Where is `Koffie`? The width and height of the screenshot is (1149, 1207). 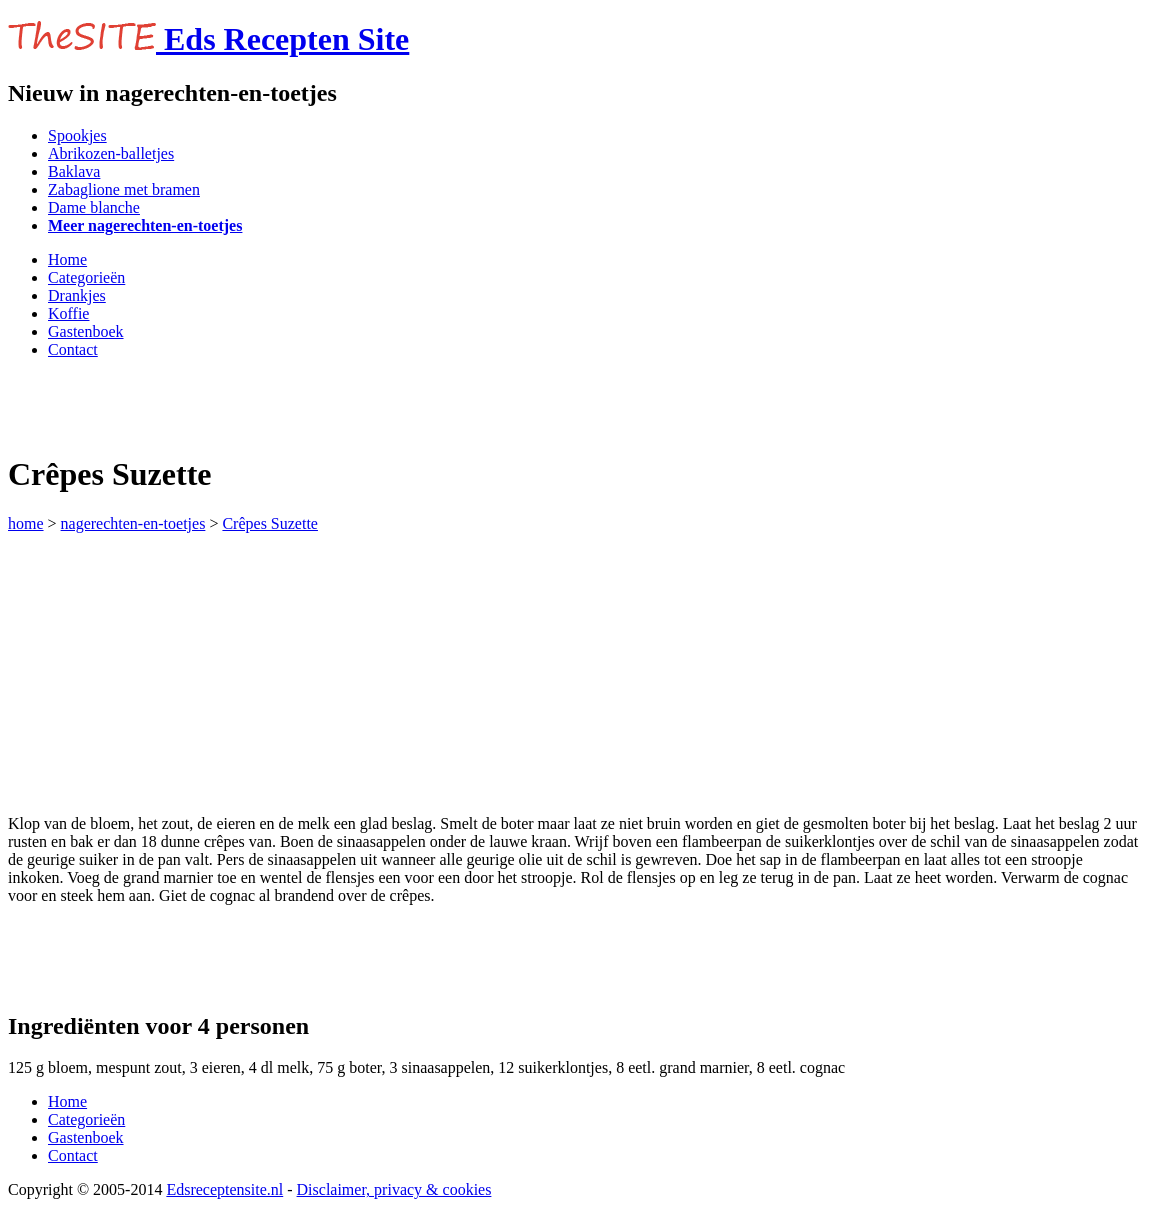 Koffie is located at coordinates (68, 313).